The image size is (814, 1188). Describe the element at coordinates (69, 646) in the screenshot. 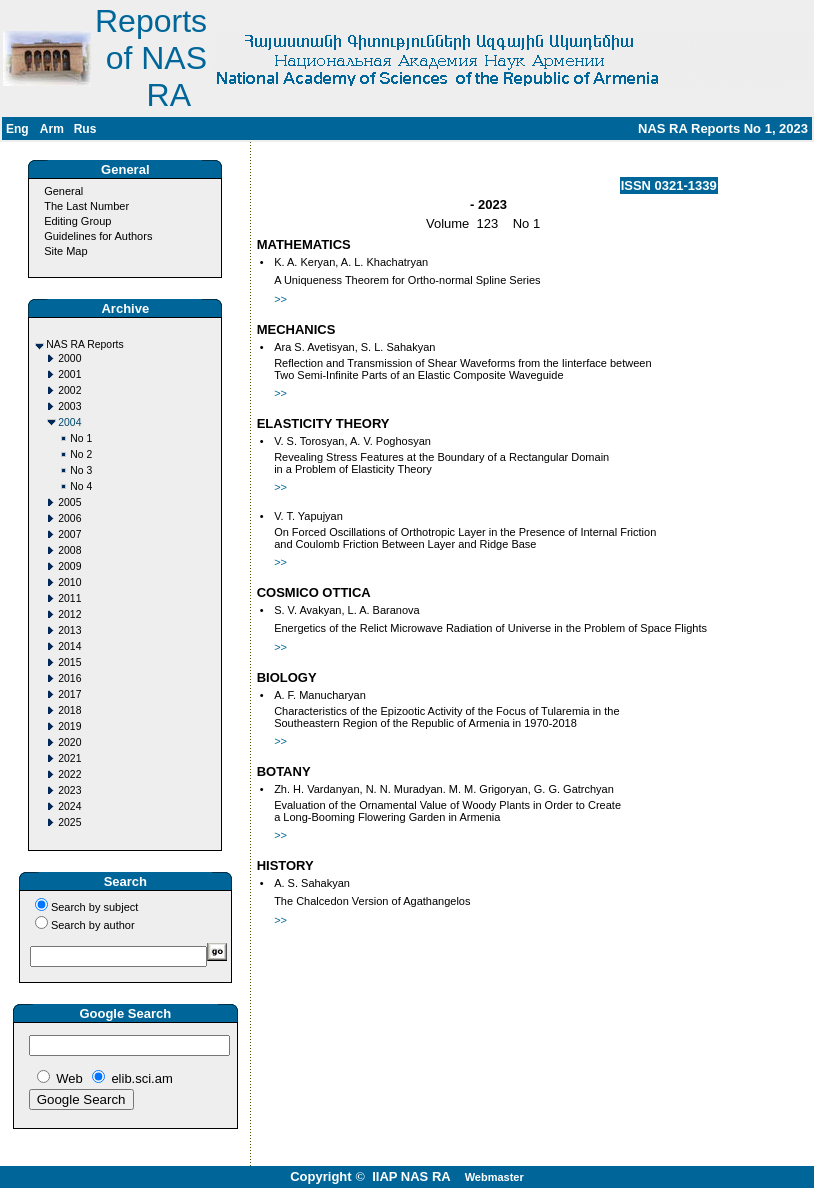

I see `2014` at that location.